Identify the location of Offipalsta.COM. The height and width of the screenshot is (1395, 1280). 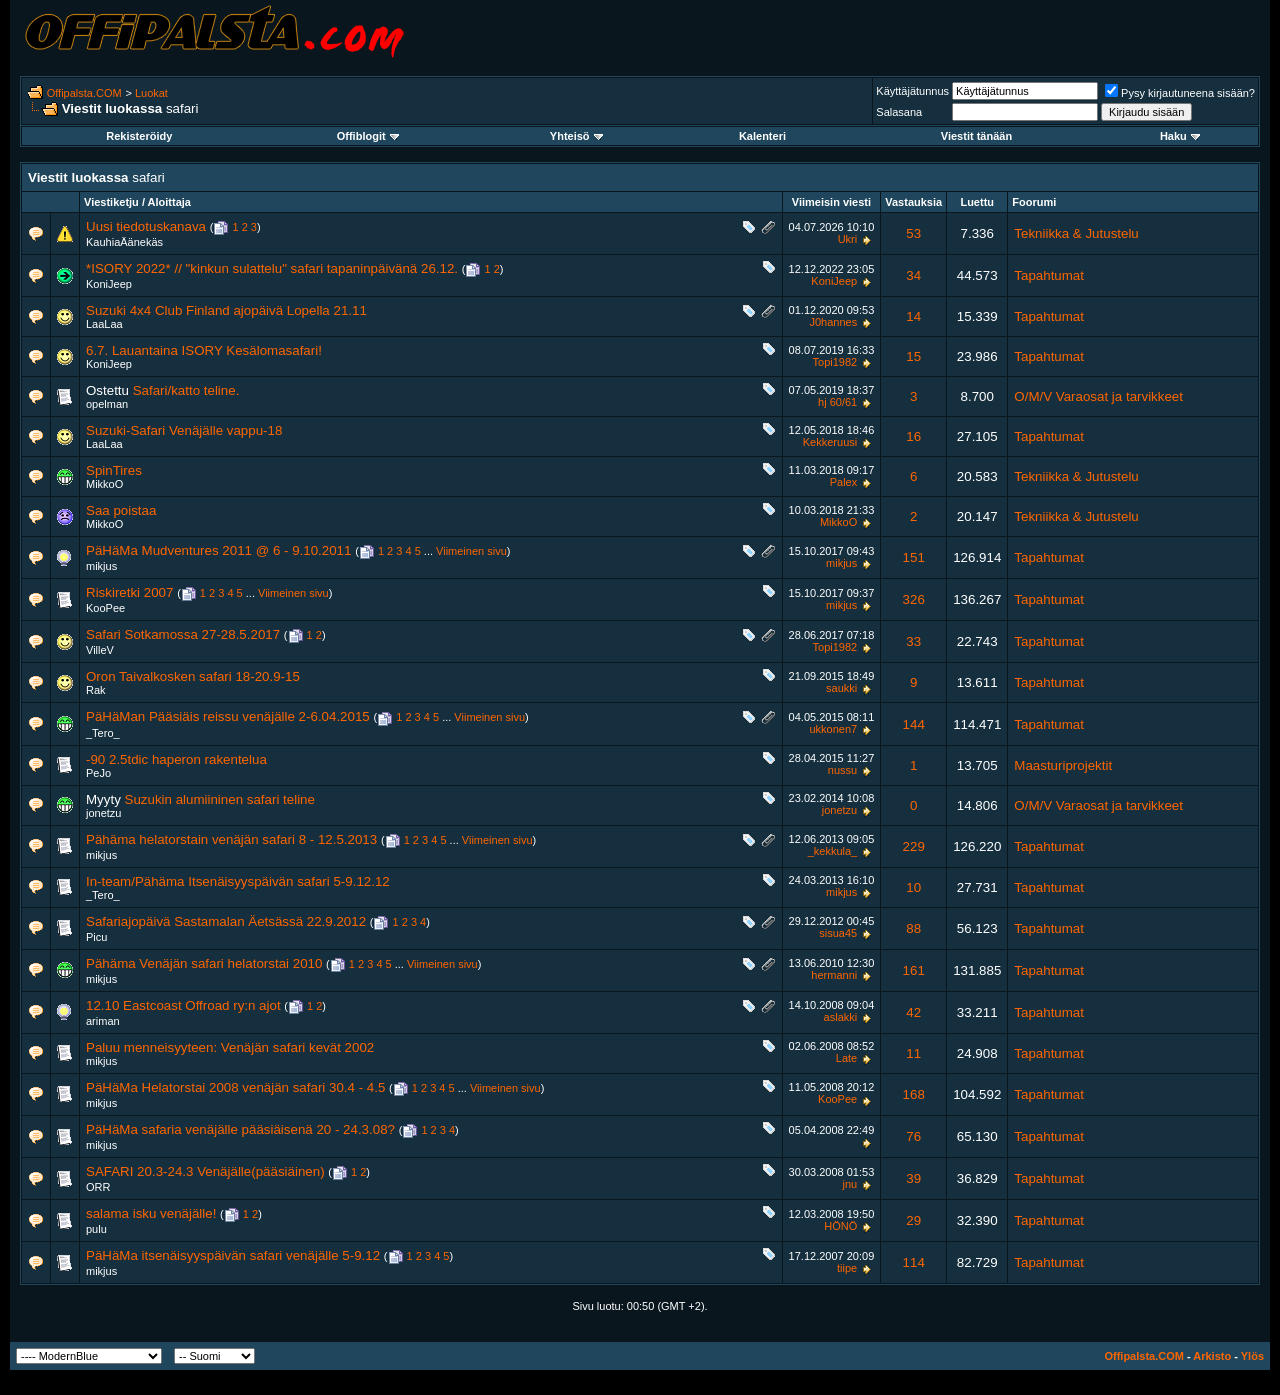
(84, 93).